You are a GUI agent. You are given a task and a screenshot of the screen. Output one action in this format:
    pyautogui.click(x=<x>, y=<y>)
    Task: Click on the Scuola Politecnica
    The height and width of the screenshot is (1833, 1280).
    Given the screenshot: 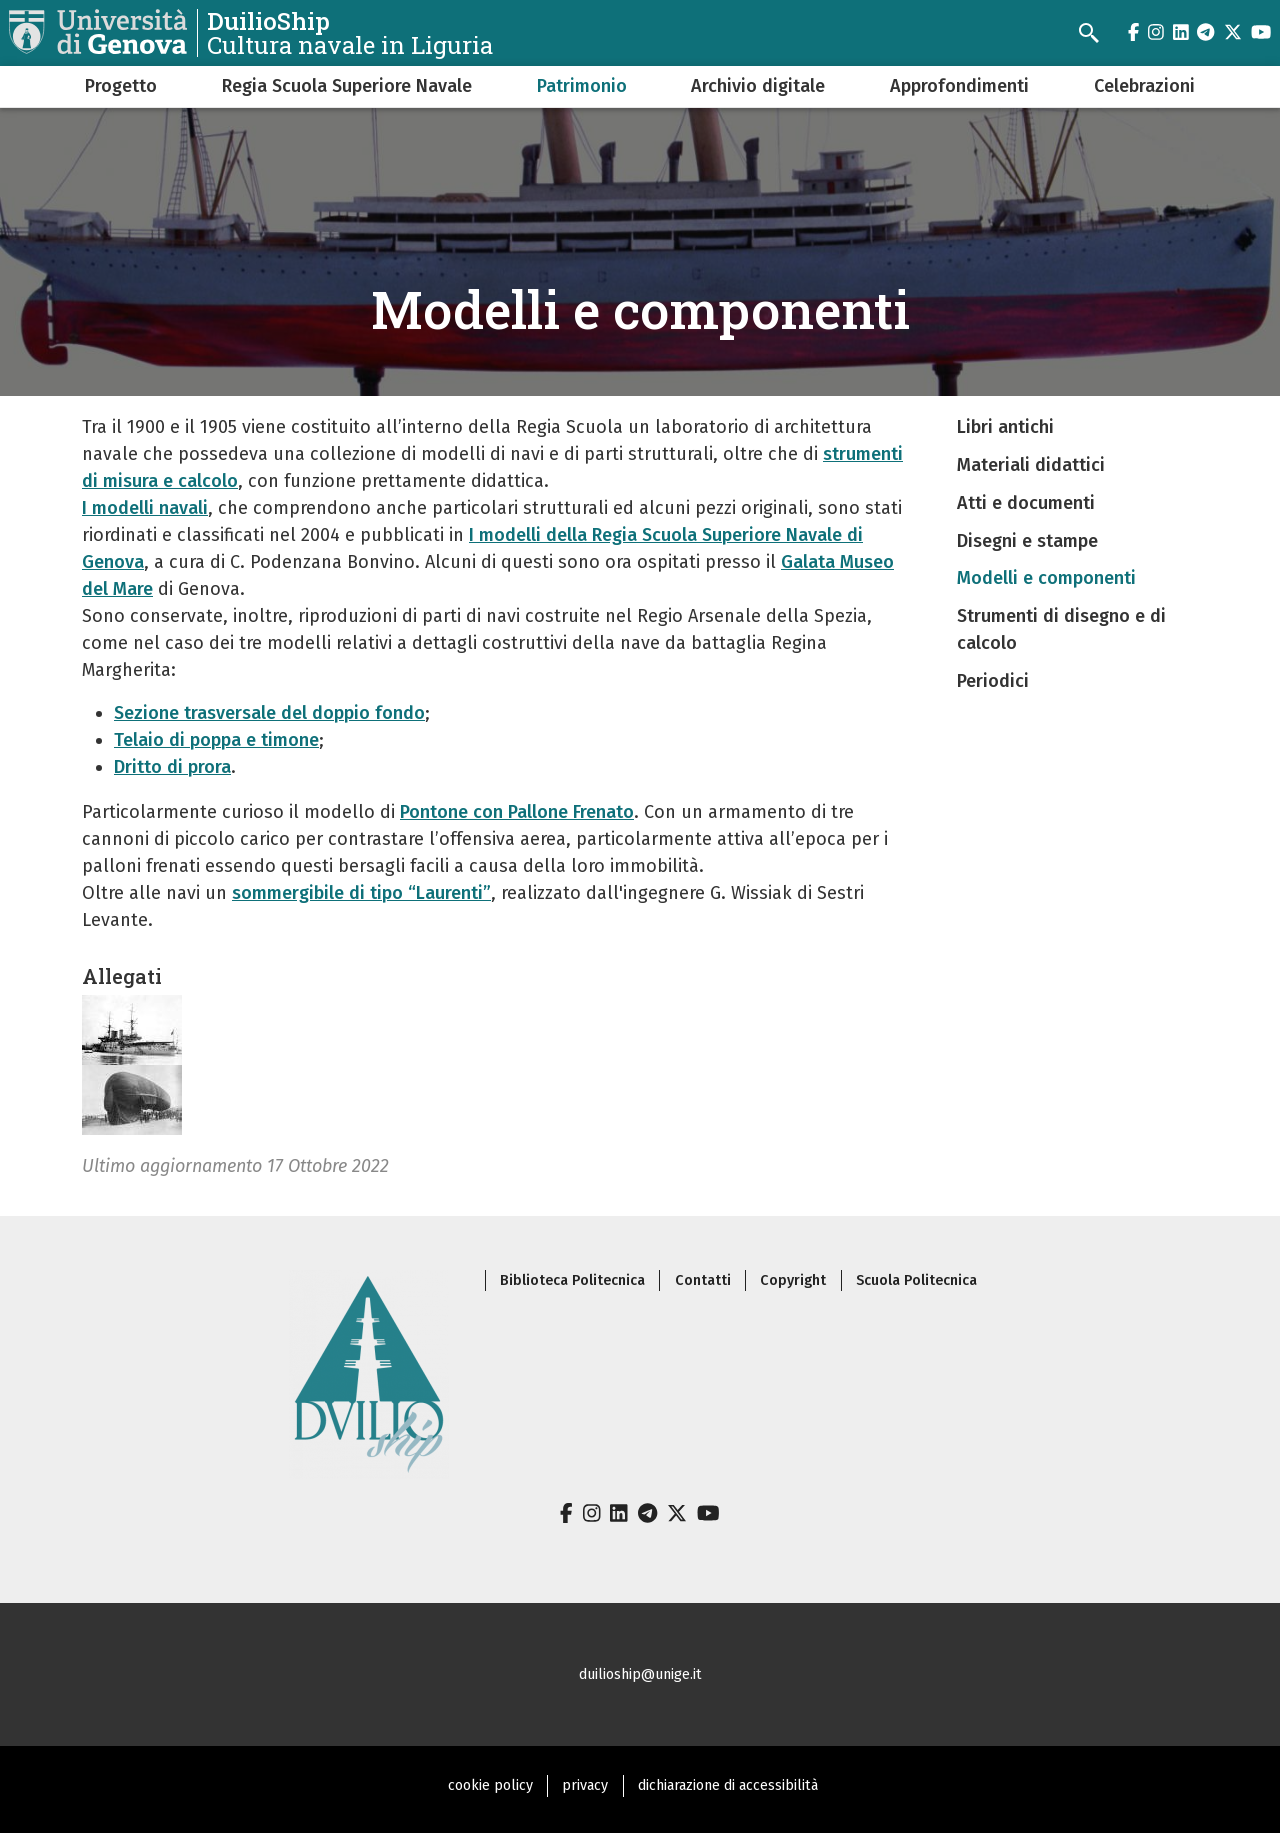 What is the action you would take?
    pyautogui.click(x=916, y=1280)
    